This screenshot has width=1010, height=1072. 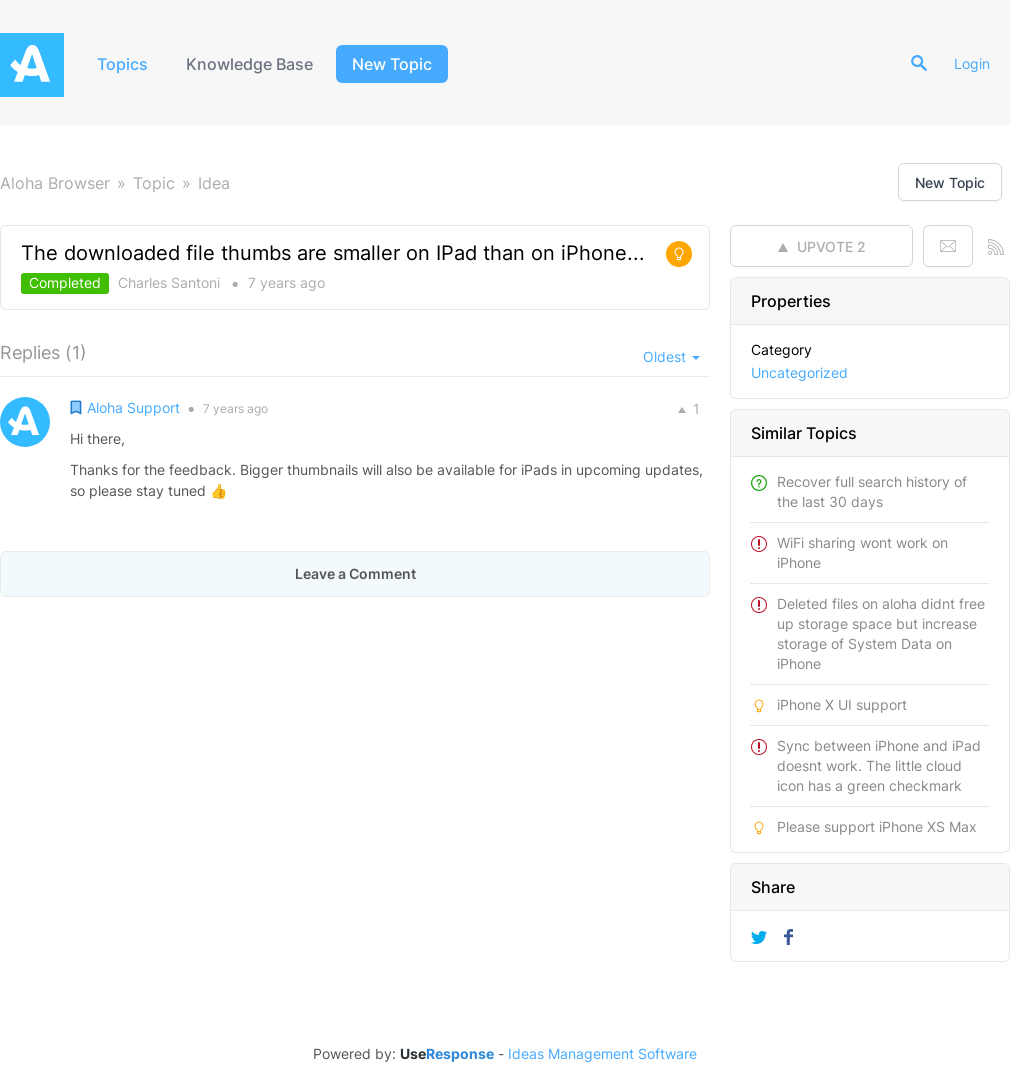 What do you see at coordinates (602, 1054) in the screenshot?
I see `Ideas Management Software` at bounding box center [602, 1054].